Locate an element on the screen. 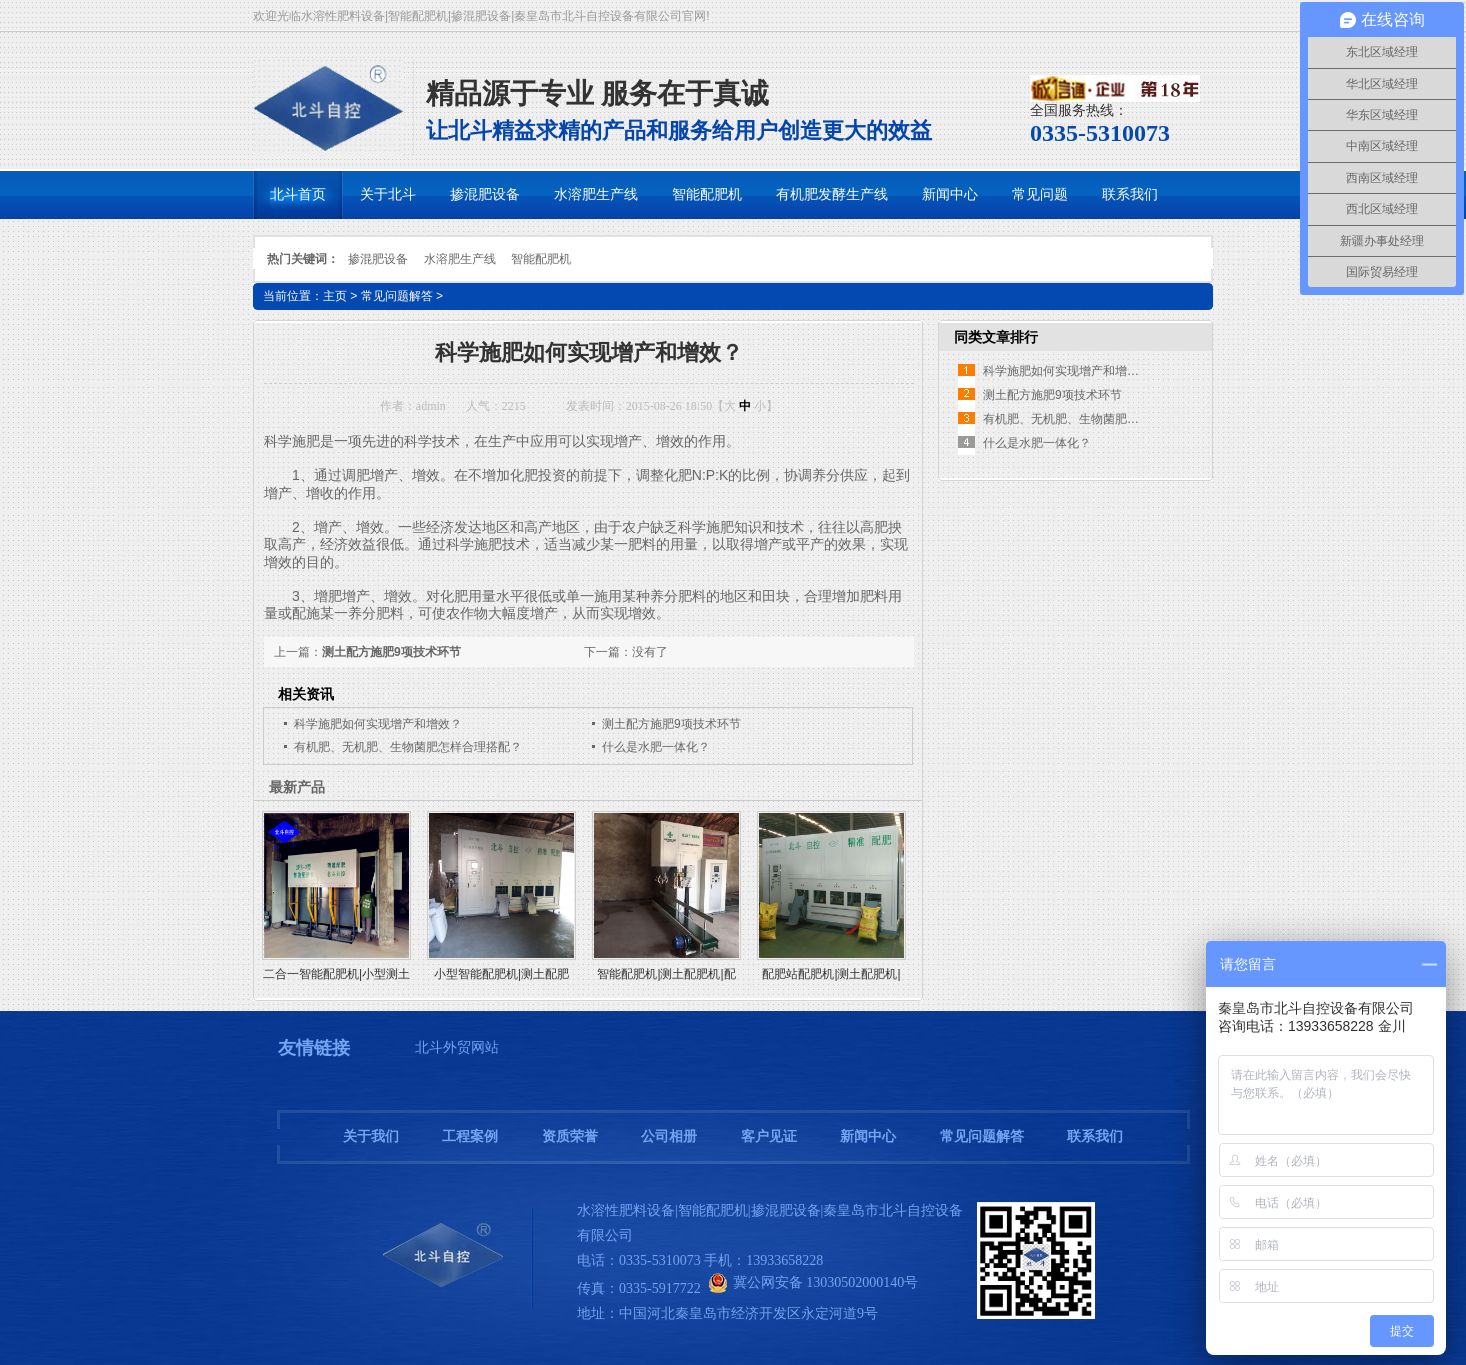 The image size is (1466, 1365). 测土配方施肥9项技术环节 is located at coordinates (391, 652).